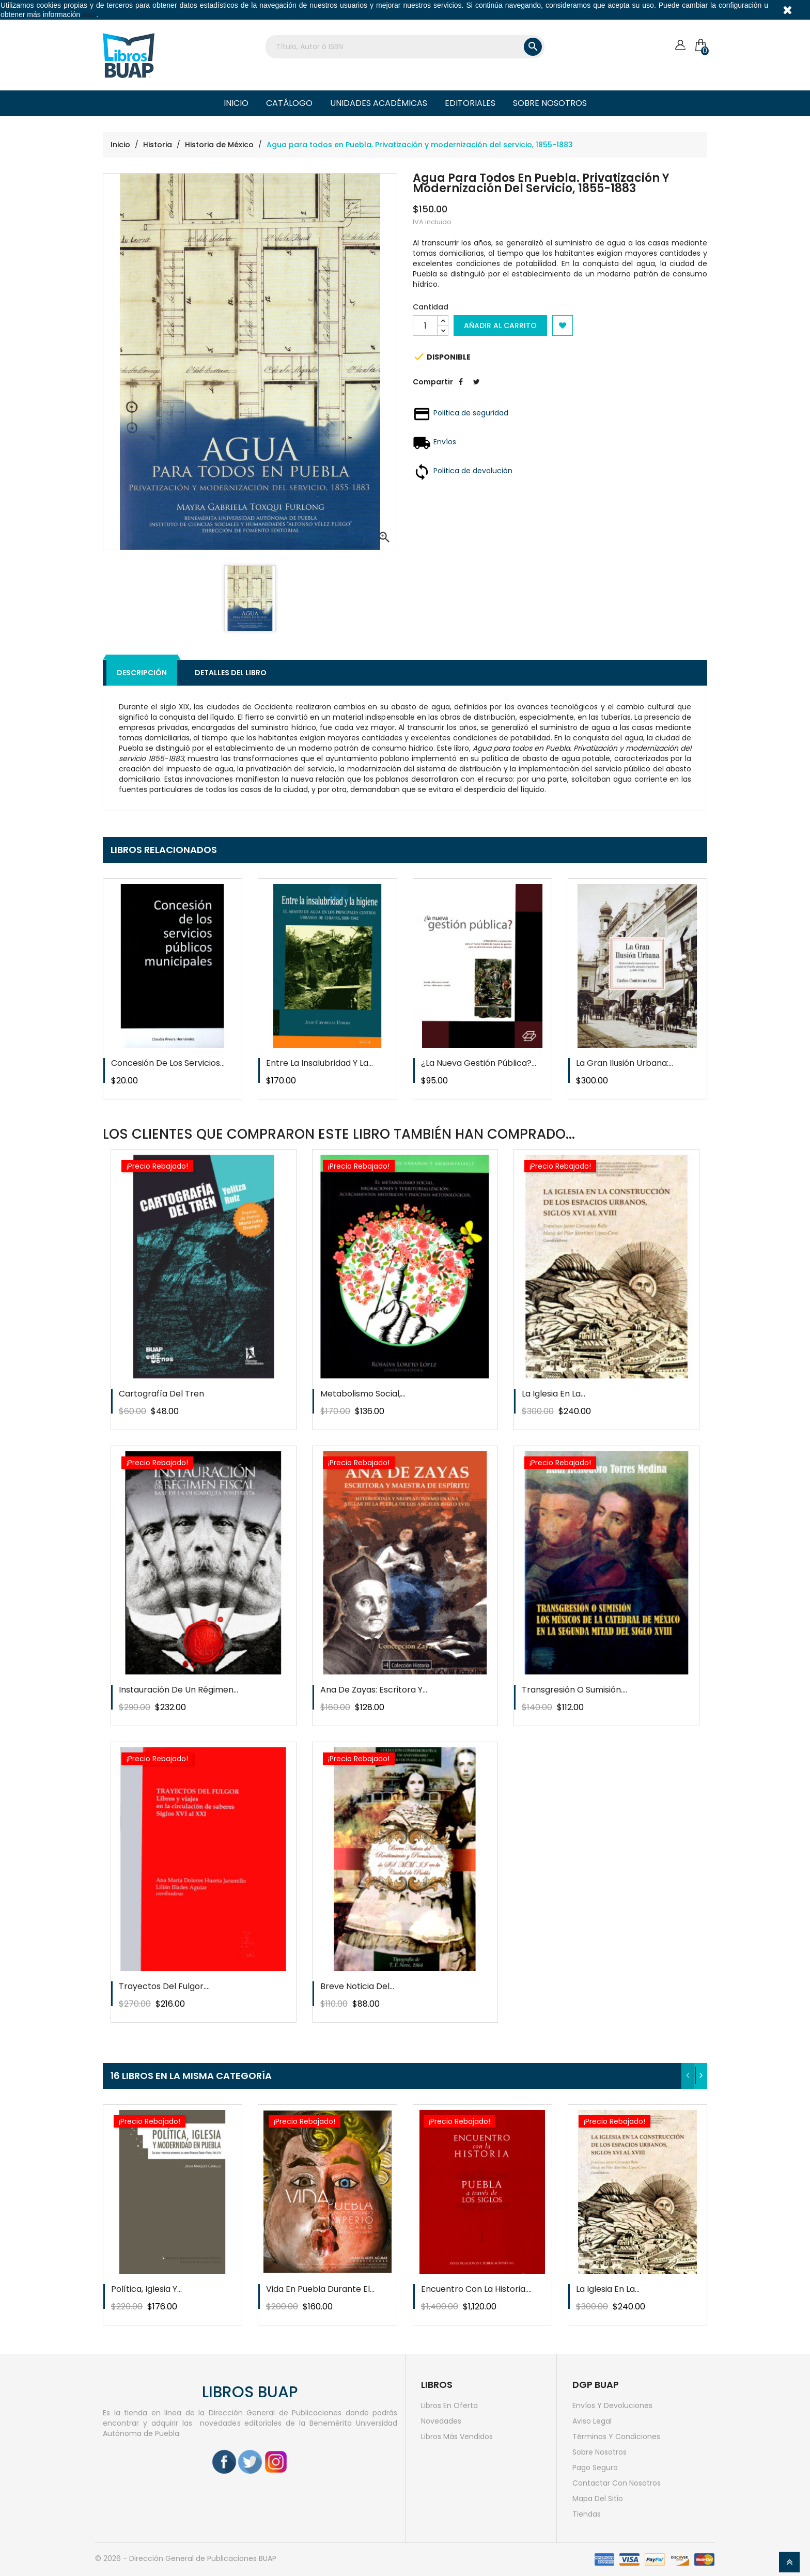 This screenshot has width=810, height=2576. I want to click on Concesión de los servicios..., so click(168, 1063).